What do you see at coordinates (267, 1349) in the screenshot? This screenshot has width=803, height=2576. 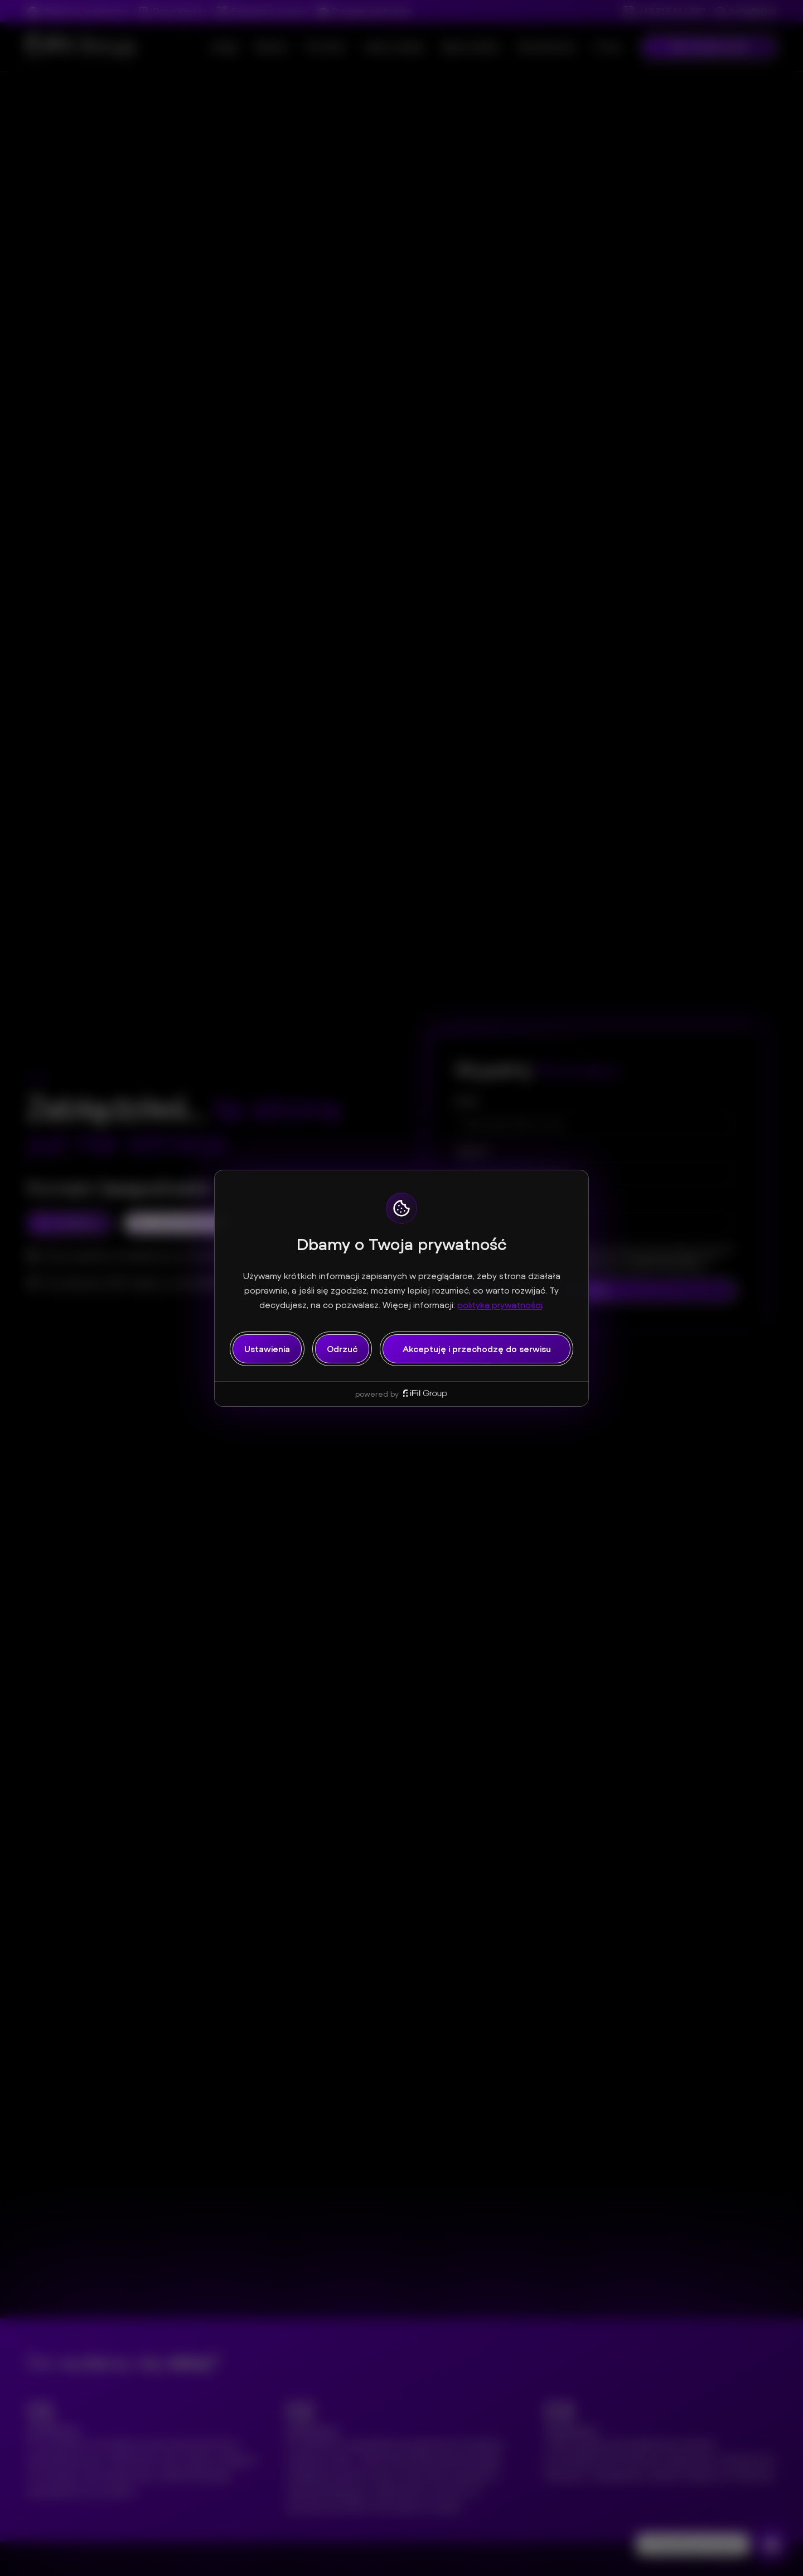 I see `Ustawienia` at bounding box center [267, 1349].